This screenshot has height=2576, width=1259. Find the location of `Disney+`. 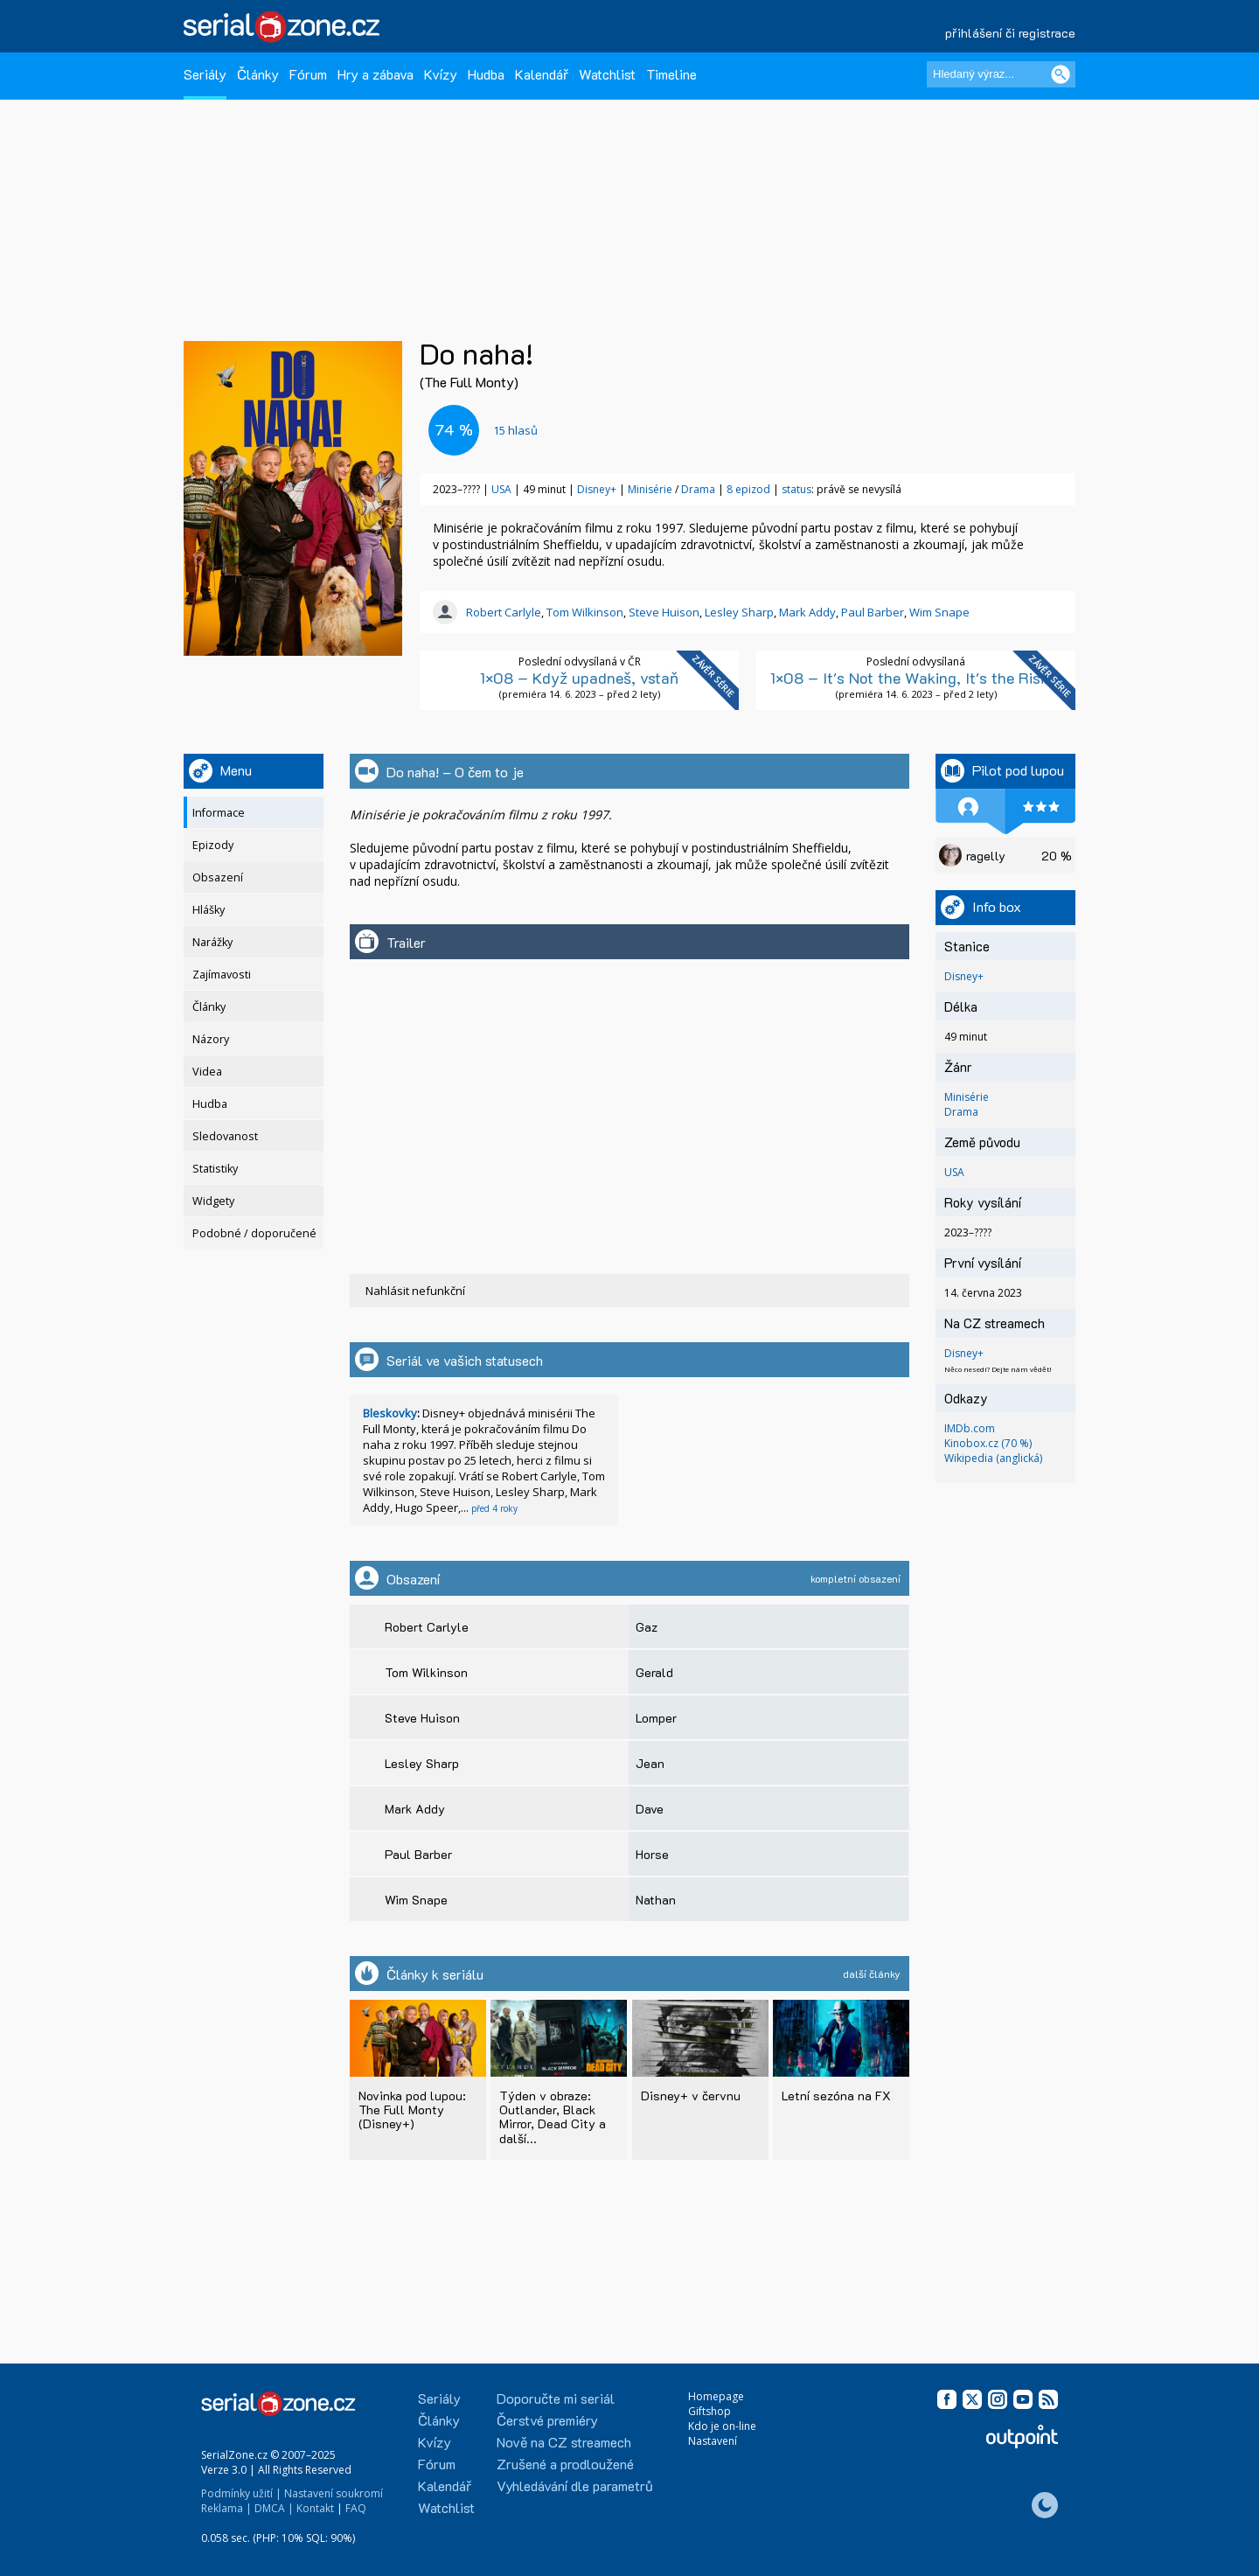

Disney+ is located at coordinates (596, 490).